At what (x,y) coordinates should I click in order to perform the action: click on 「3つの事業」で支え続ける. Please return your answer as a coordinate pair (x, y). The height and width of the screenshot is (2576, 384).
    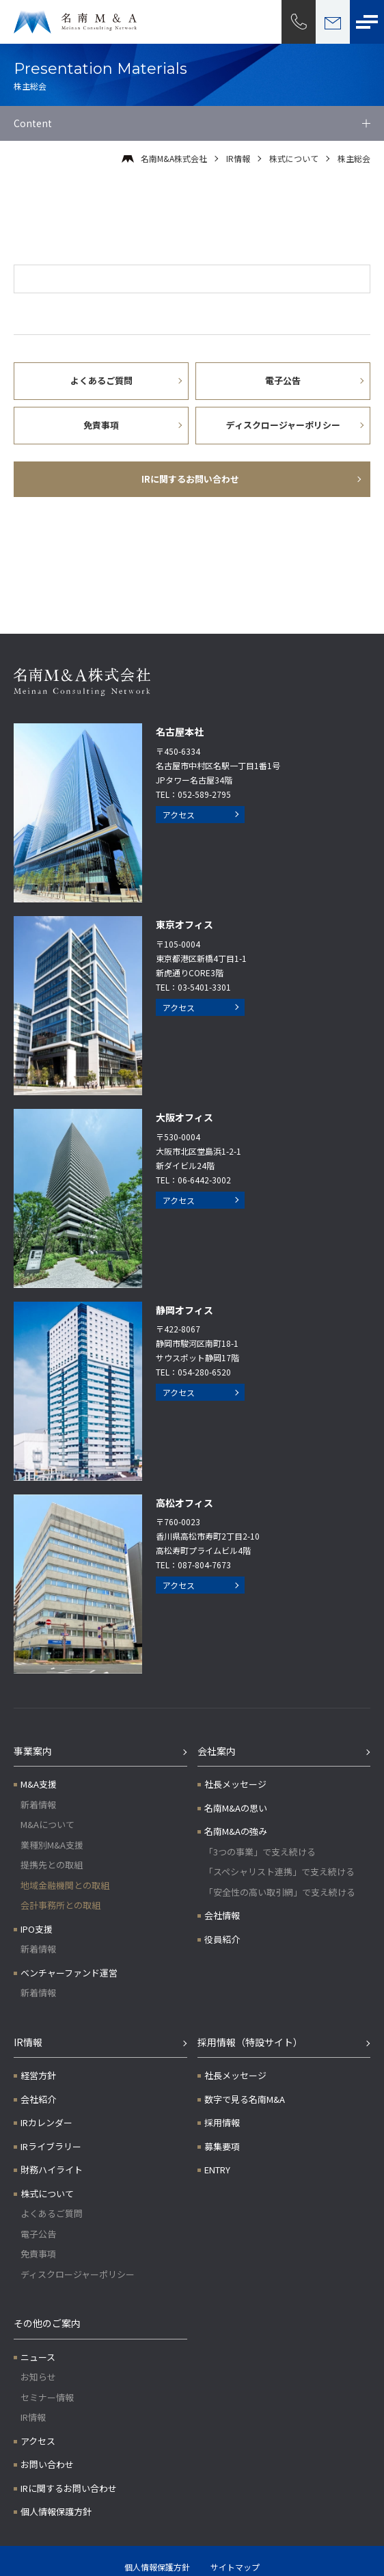
    Looking at the image, I should click on (260, 1851).